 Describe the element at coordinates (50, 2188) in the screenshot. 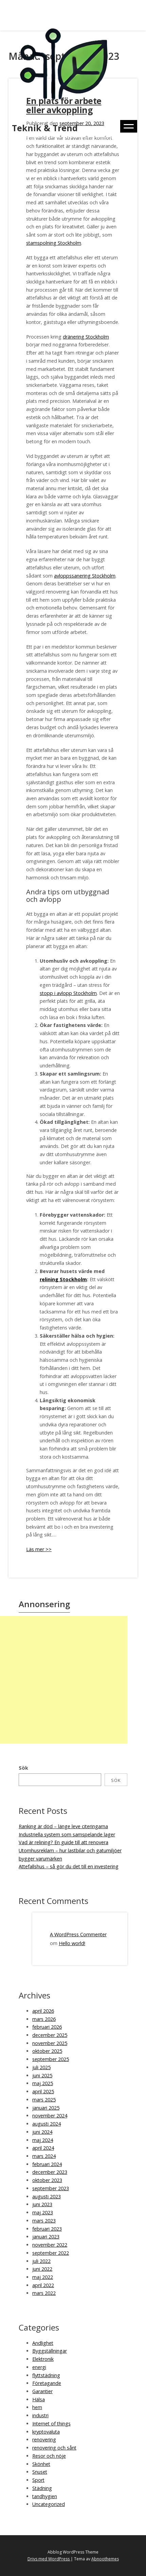

I see `september 2023` at that location.